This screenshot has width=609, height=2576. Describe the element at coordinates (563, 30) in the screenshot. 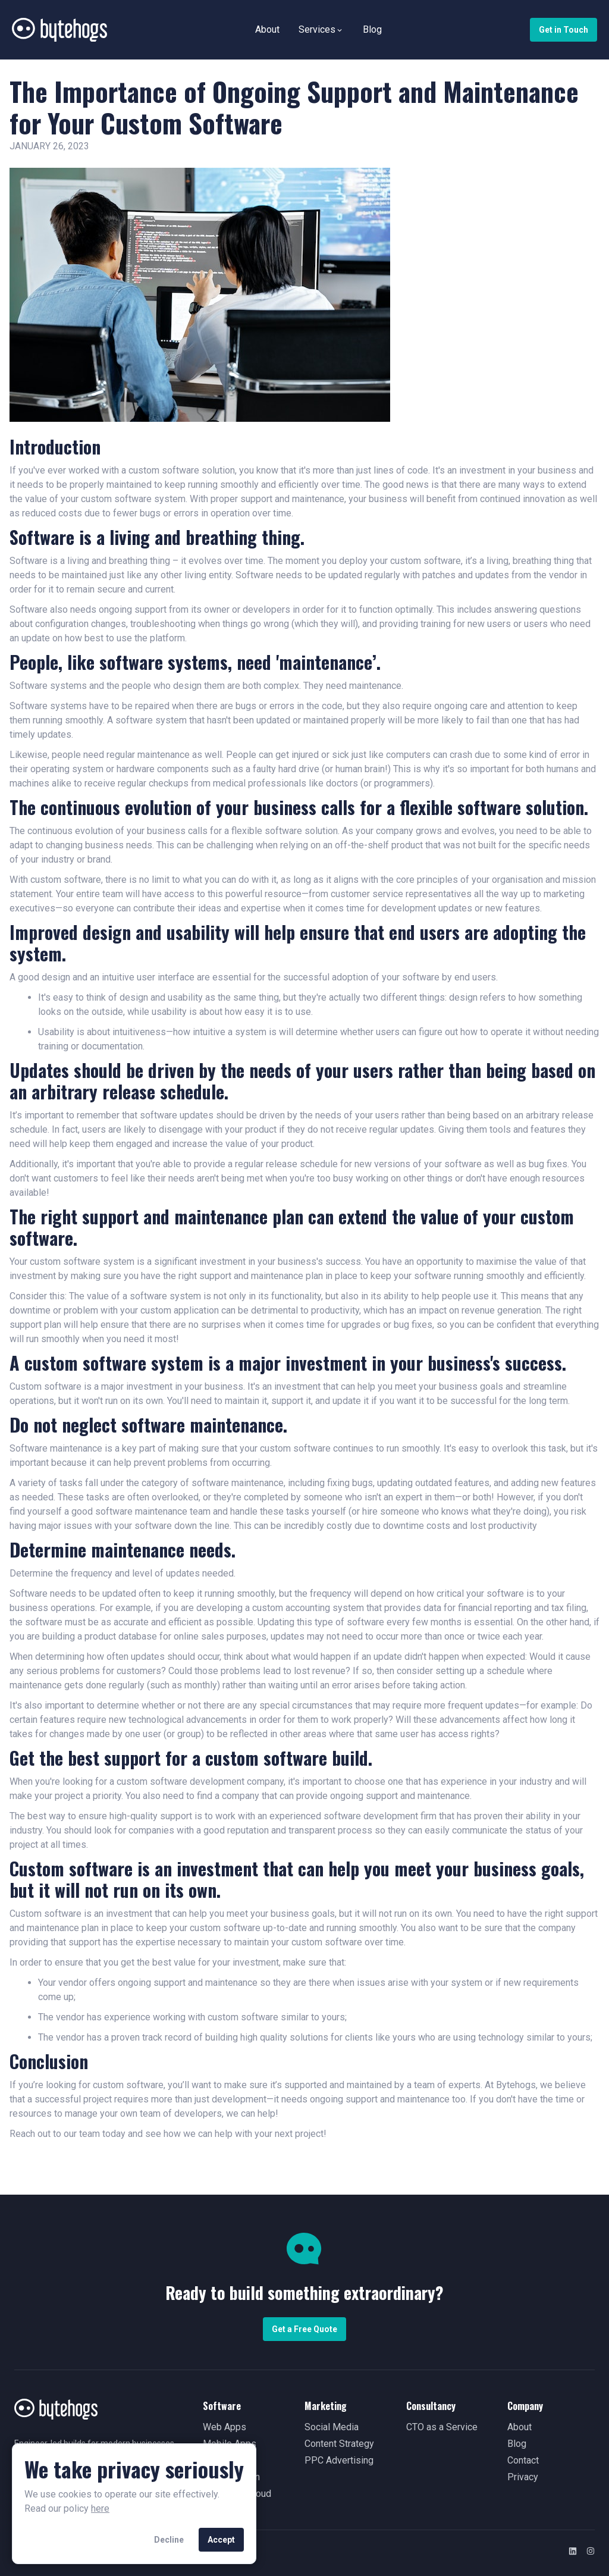

I see `Get in Touch` at that location.